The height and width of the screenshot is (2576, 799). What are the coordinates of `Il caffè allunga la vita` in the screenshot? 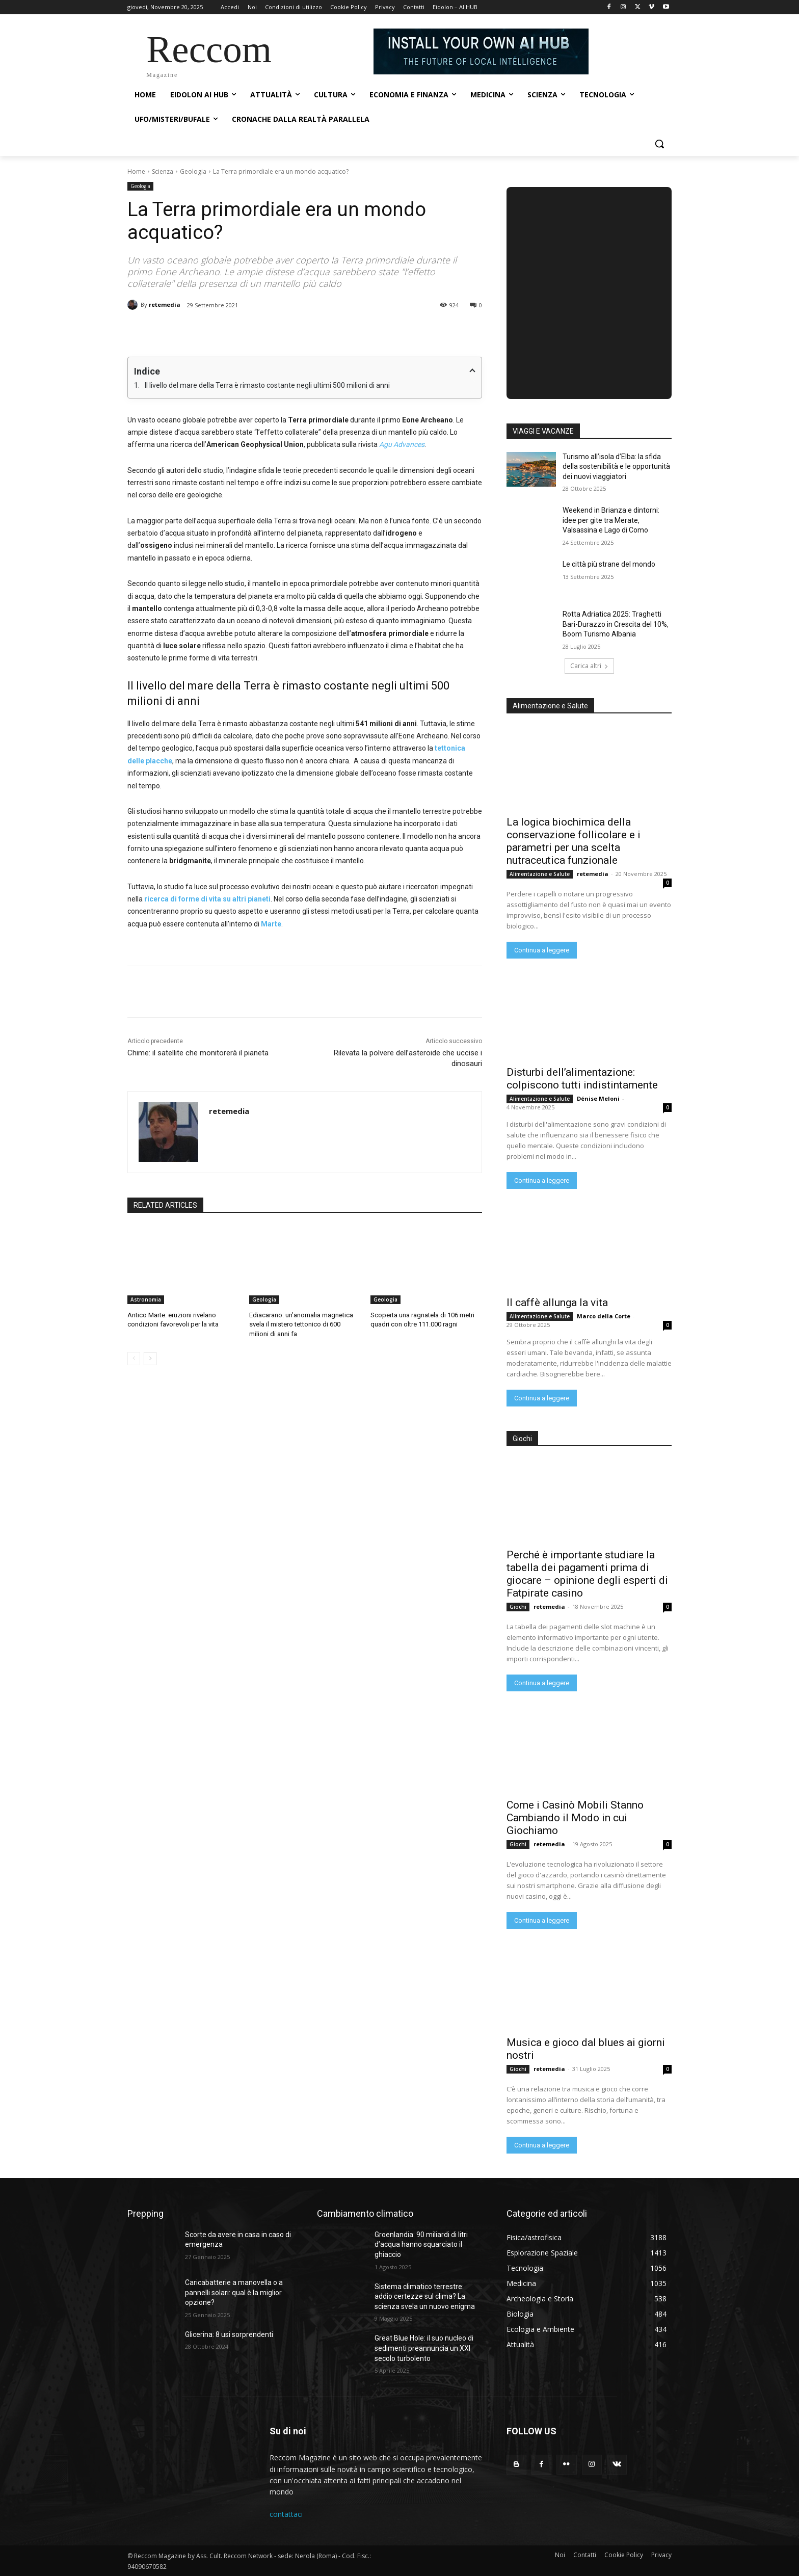 It's located at (557, 1302).